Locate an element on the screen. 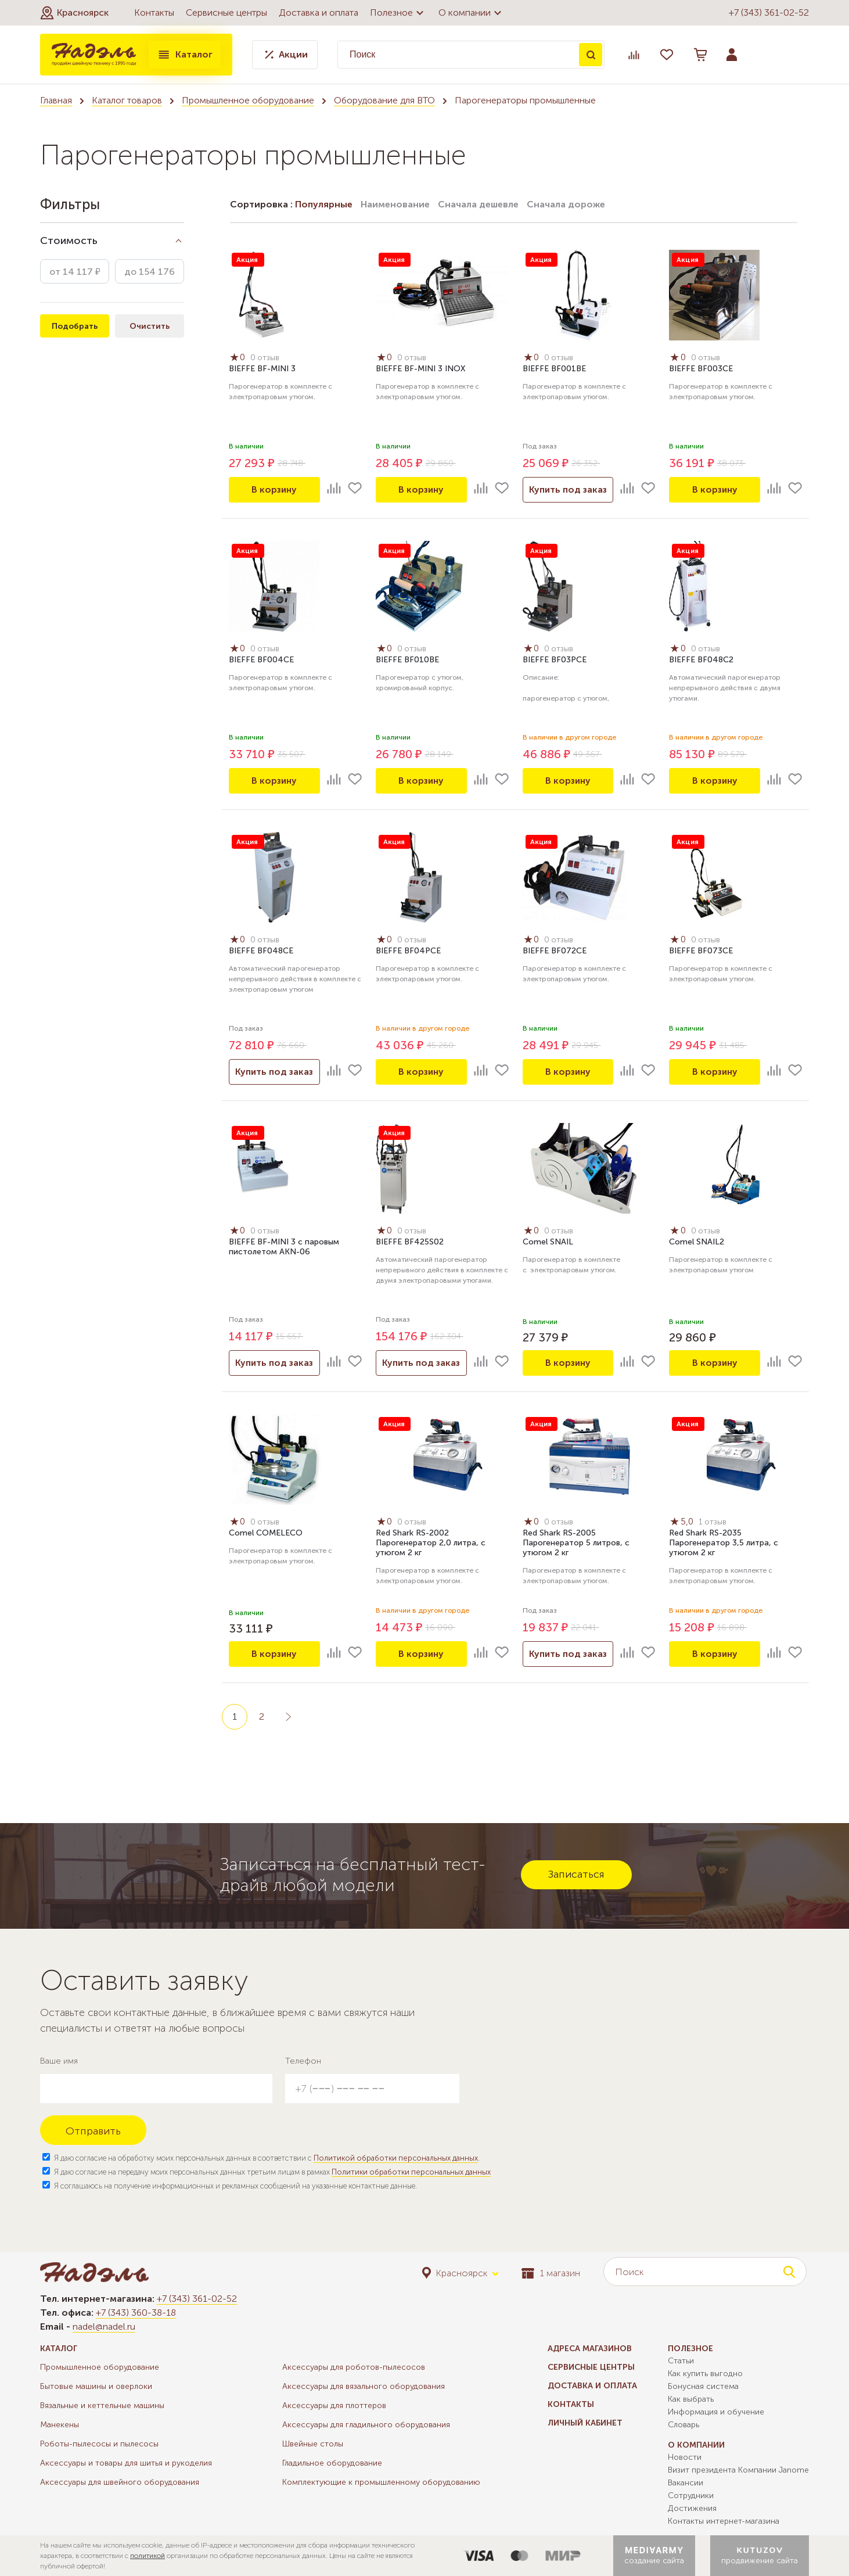 Image resolution: width=849 pixels, height=2576 pixels. О компании is located at coordinates (471, 13).